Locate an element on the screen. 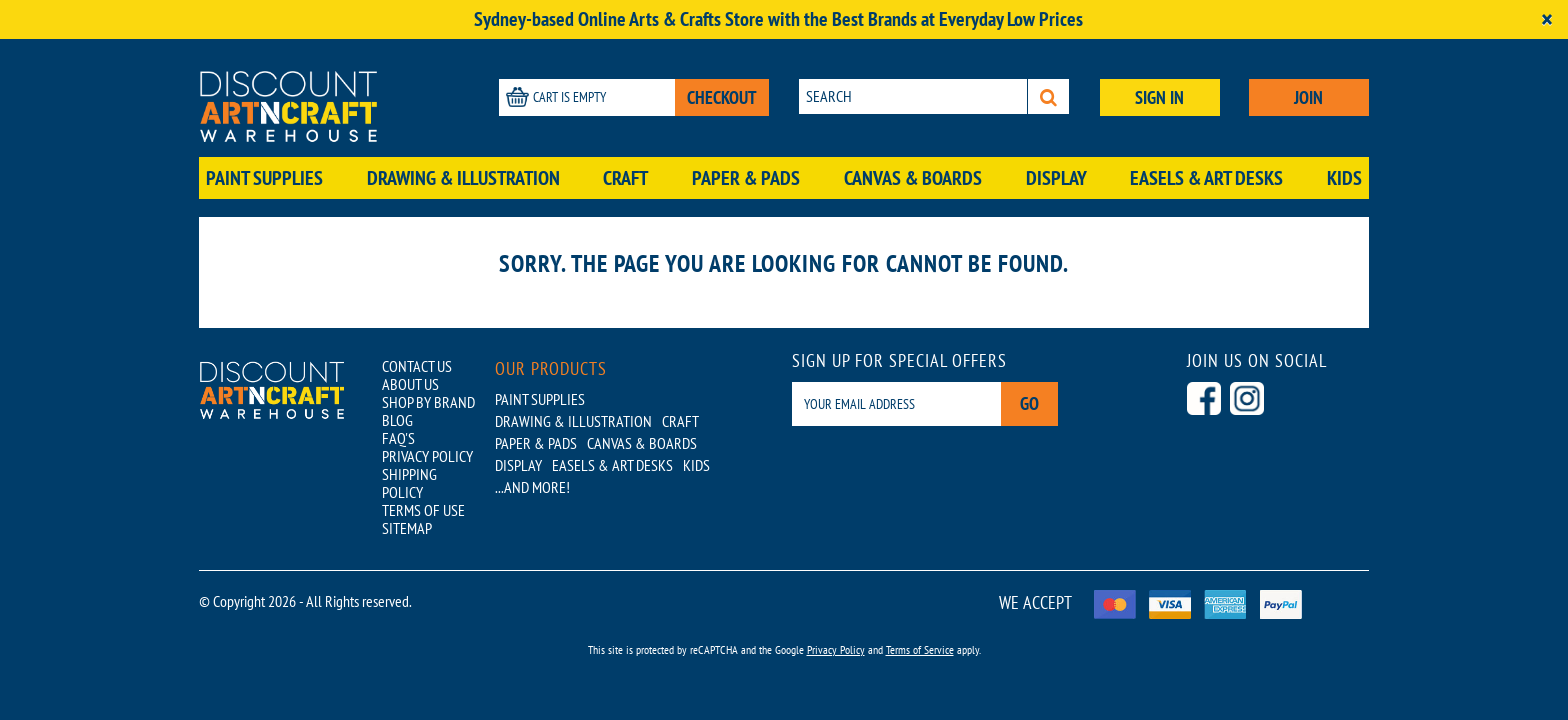 This screenshot has height=720, width=1568. Drawing & Illustration is located at coordinates (463, 178).